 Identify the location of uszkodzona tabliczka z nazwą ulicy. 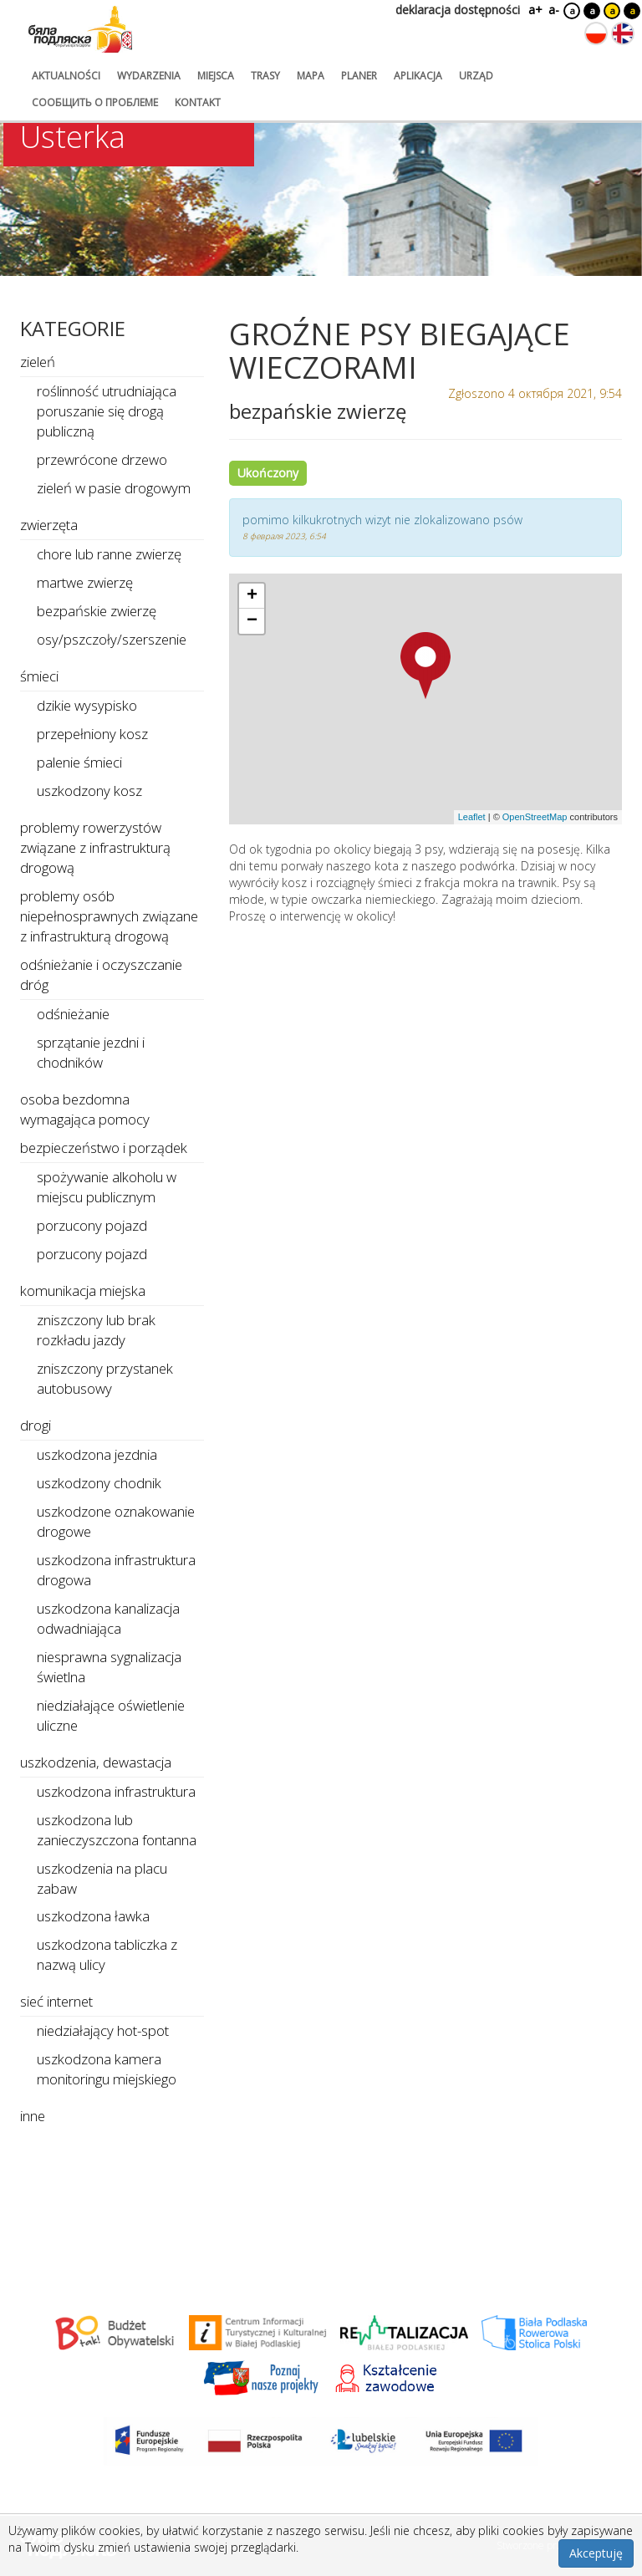
(107, 1954).